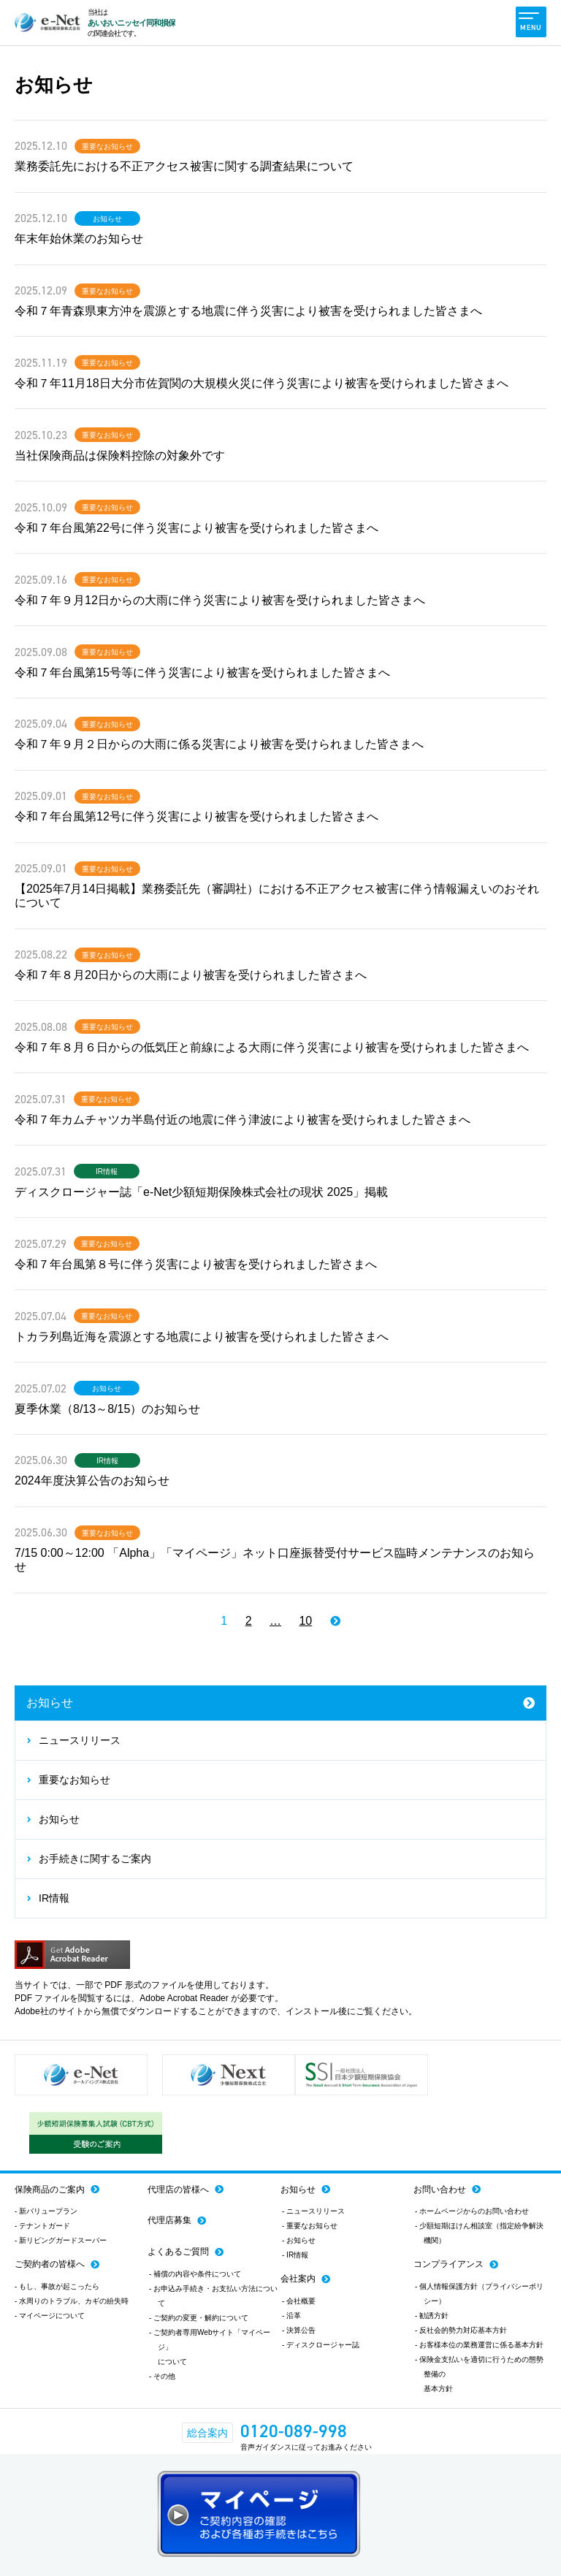 The image size is (561, 2576). I want to click on - 重要なお知らせ, so click(309, 2226).